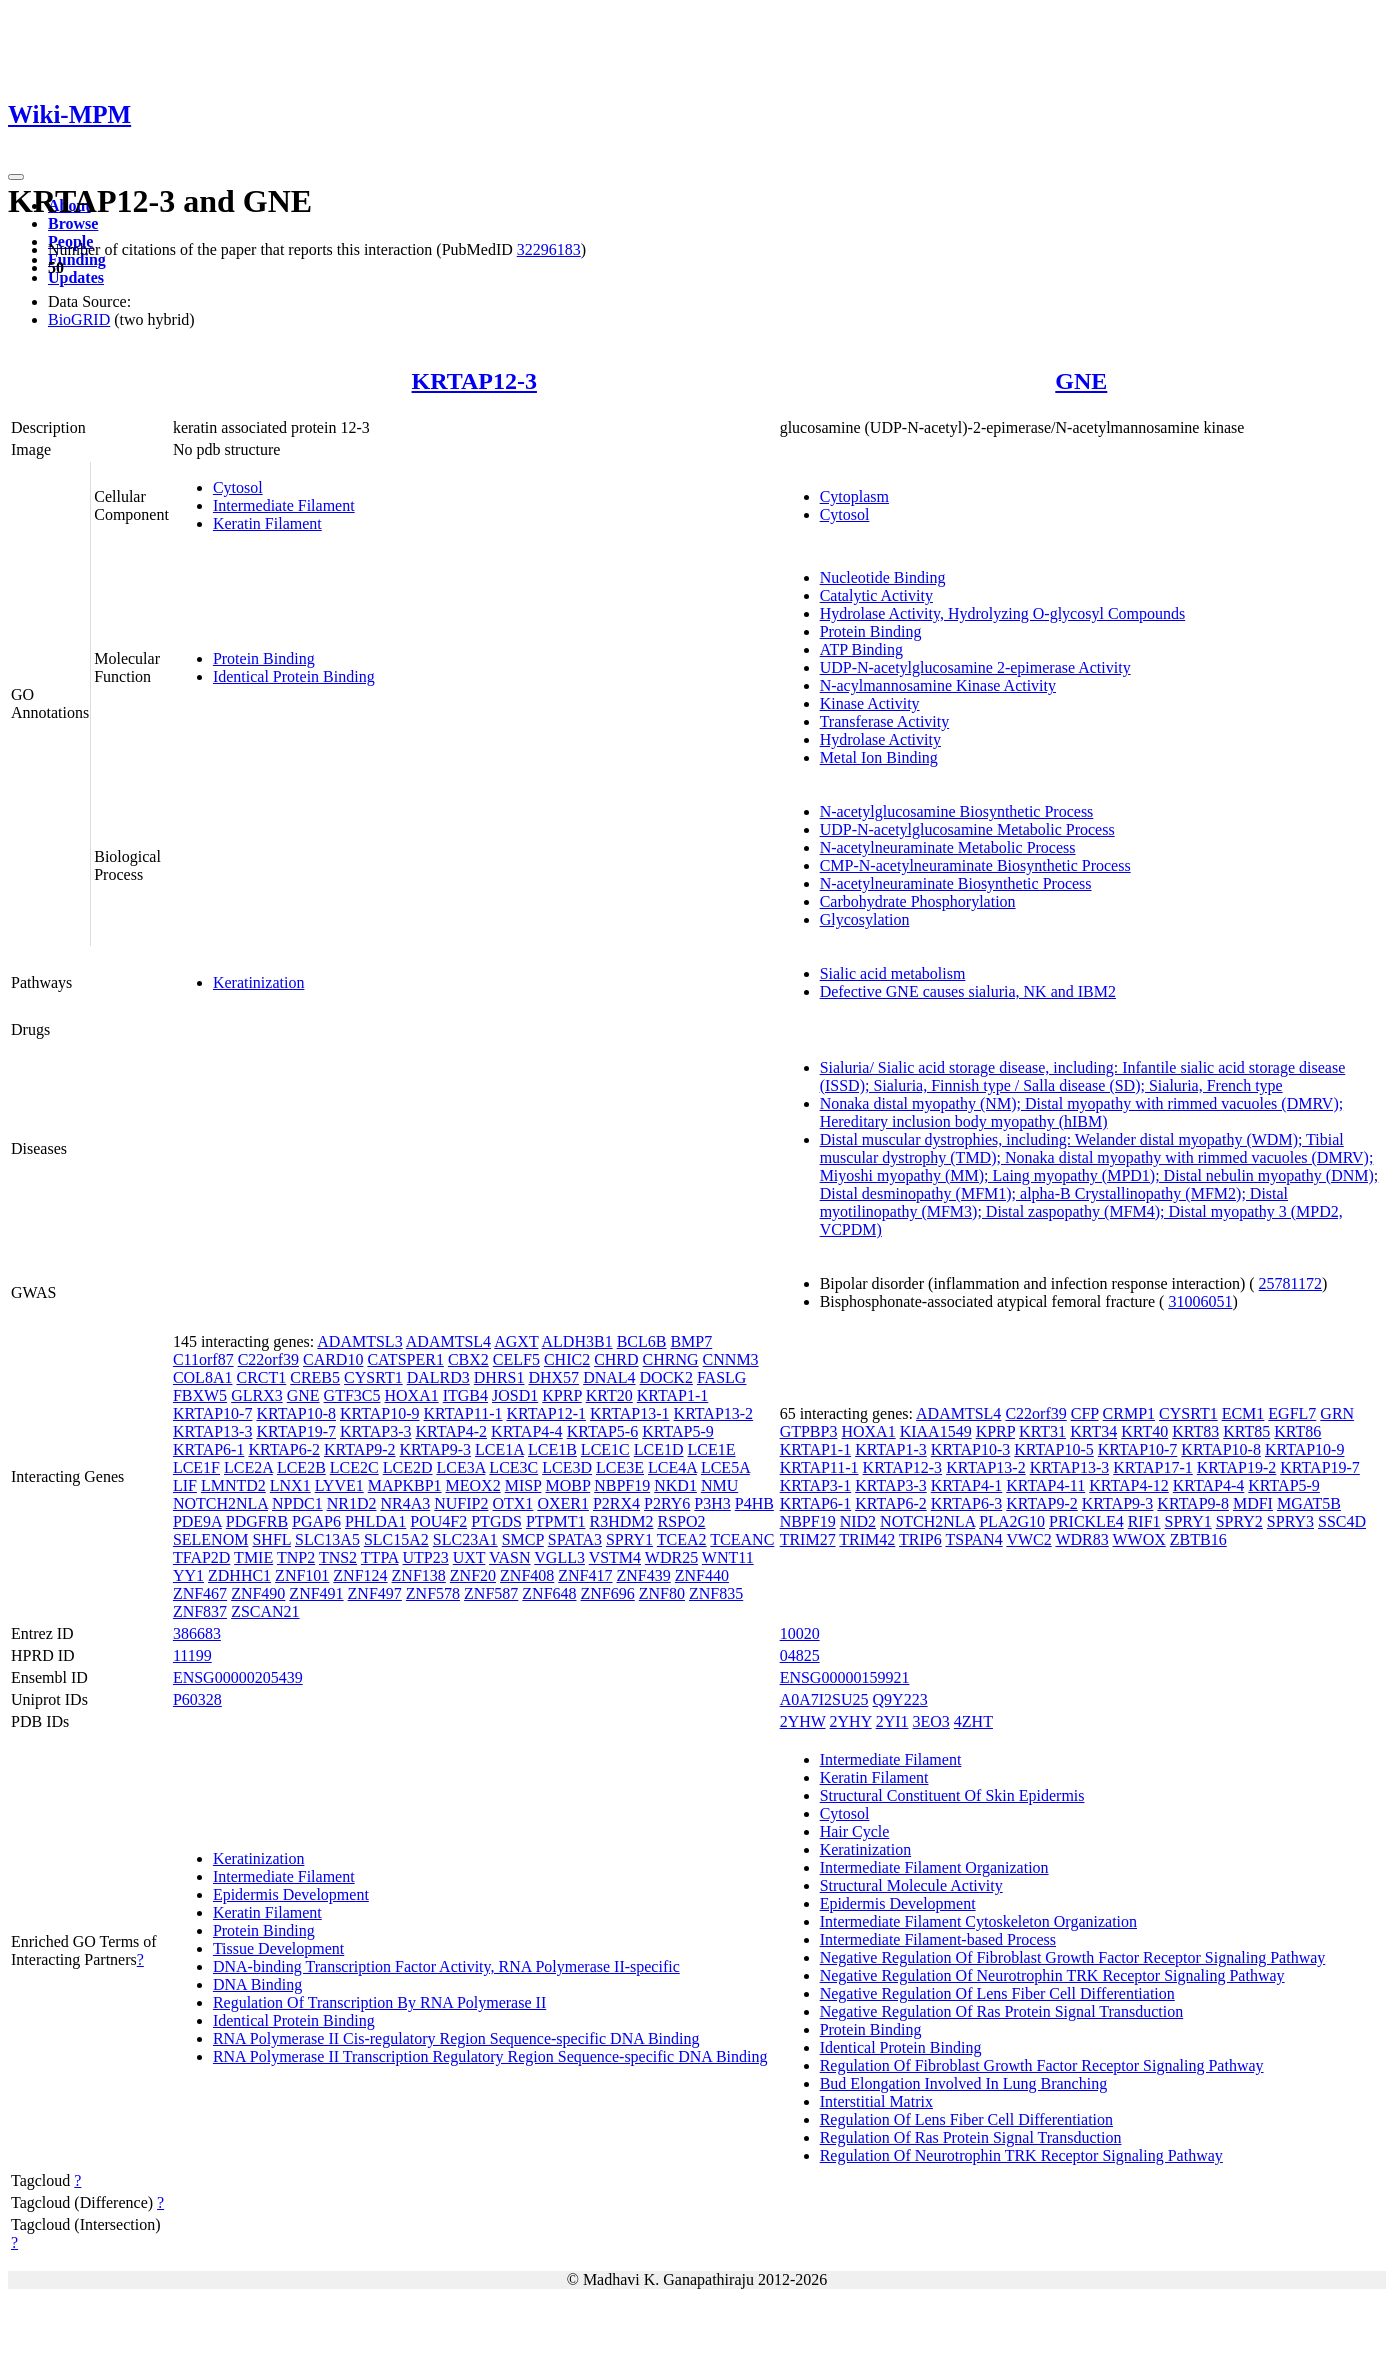 This screenshot has width=1394, height=2353. I want to click on Nonaka distal myopathy (NM); Distal myopathy with rimmed vacuoles (DMRV); Hereditary inclusion body myopathy (hIBM), so click(1082, 1112).